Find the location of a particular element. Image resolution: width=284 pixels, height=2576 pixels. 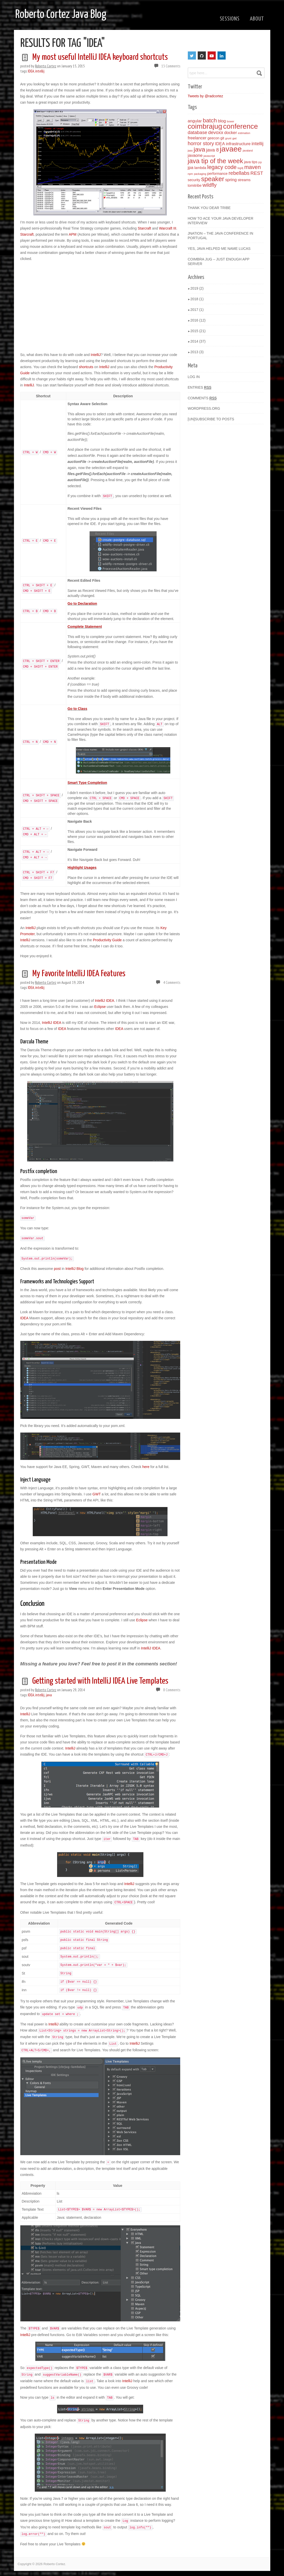

jpa [jpa (3 items)] is located at coordinates (190, 167).